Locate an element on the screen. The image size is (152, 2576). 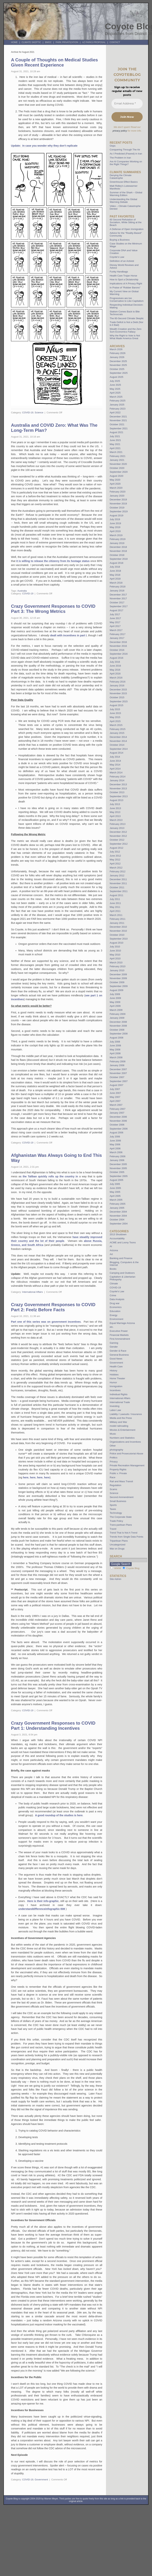
July 2007 is located at coordinates (115, 1089).